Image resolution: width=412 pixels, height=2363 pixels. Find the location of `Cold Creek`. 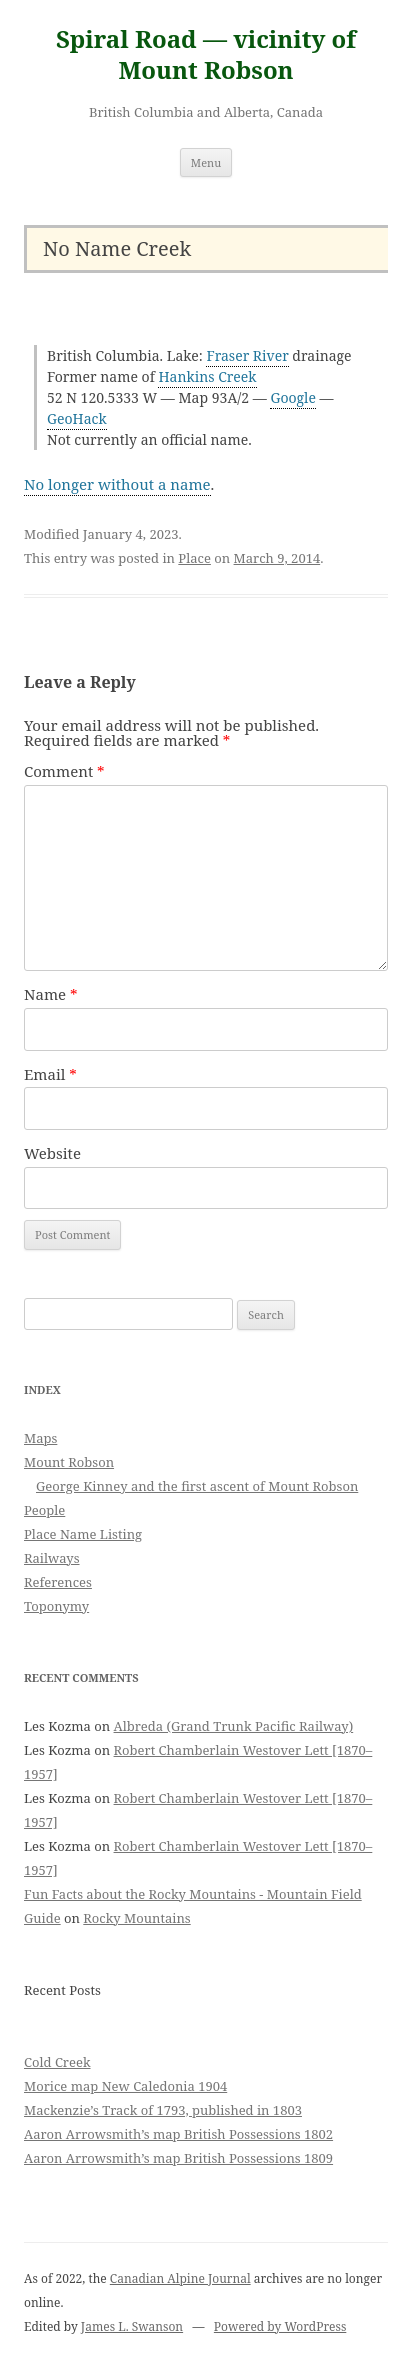

Cold Creek is located at coordinates (57, 2062).